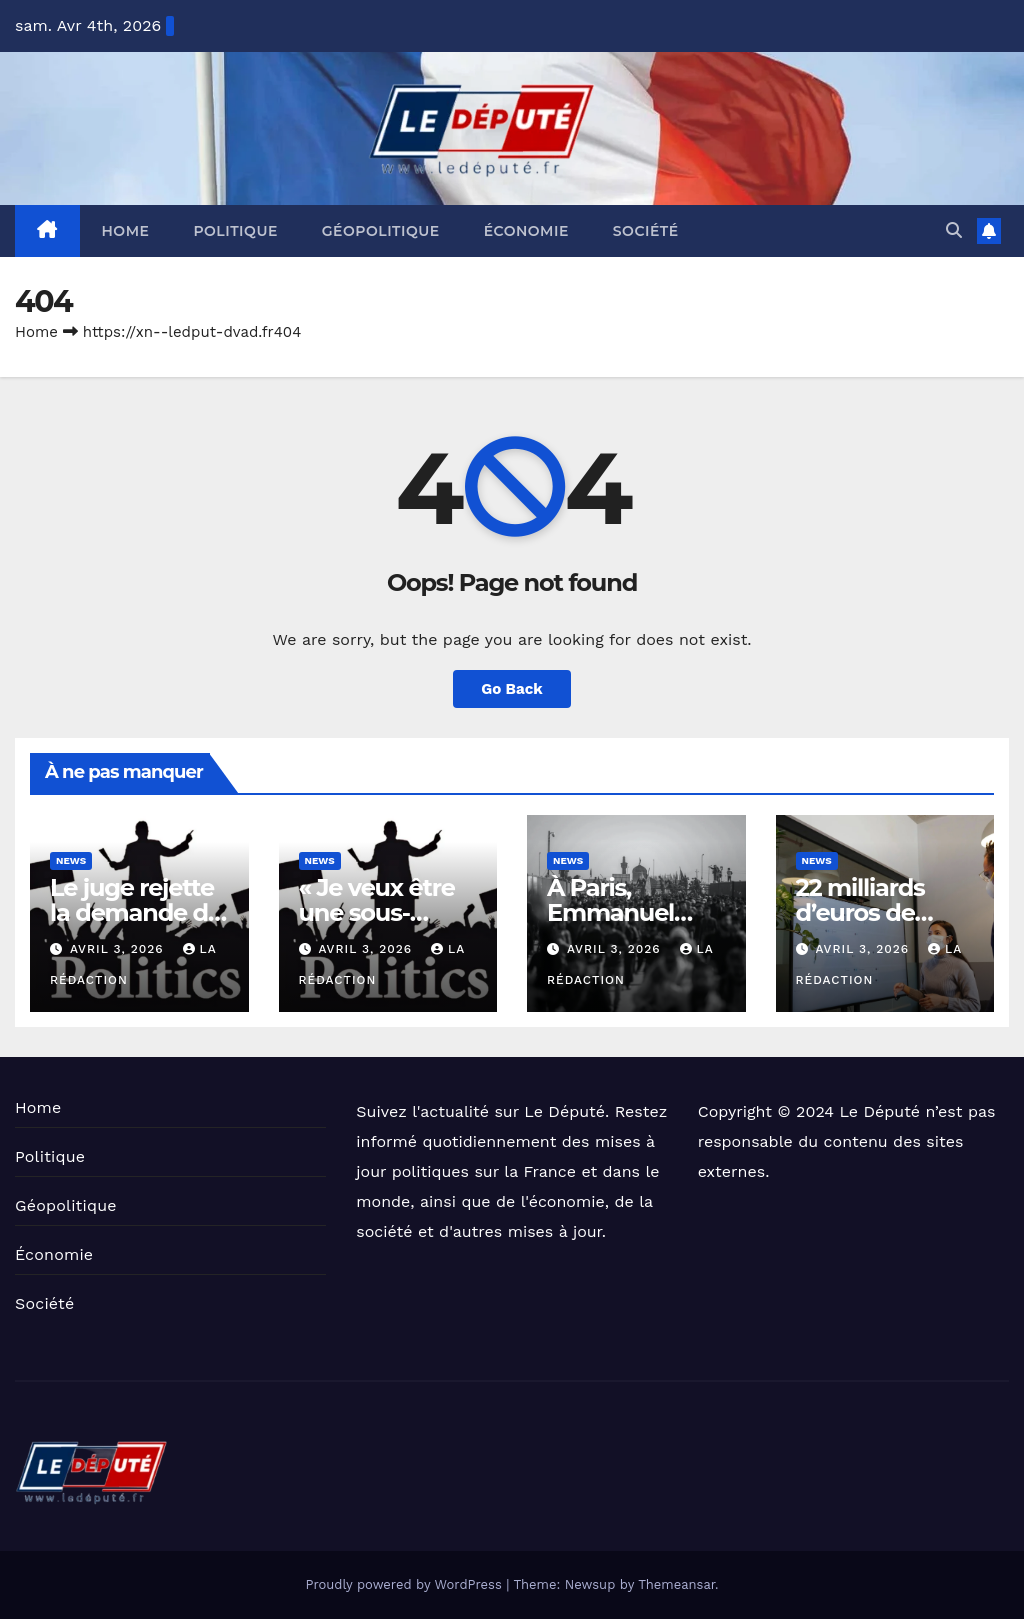 The width and height of the screenshot is (1024, 1619). I want to click on avril 3, 2026, so click(119, 949).